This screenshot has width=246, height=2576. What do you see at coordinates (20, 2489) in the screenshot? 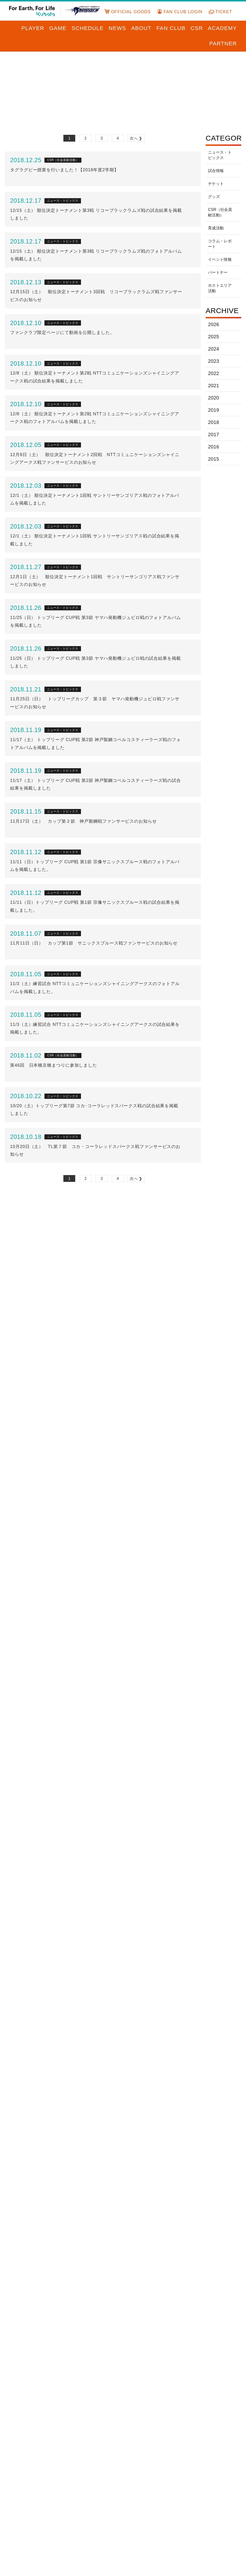
I see `スタッフ一覧` at bounding box center [20, 2489].